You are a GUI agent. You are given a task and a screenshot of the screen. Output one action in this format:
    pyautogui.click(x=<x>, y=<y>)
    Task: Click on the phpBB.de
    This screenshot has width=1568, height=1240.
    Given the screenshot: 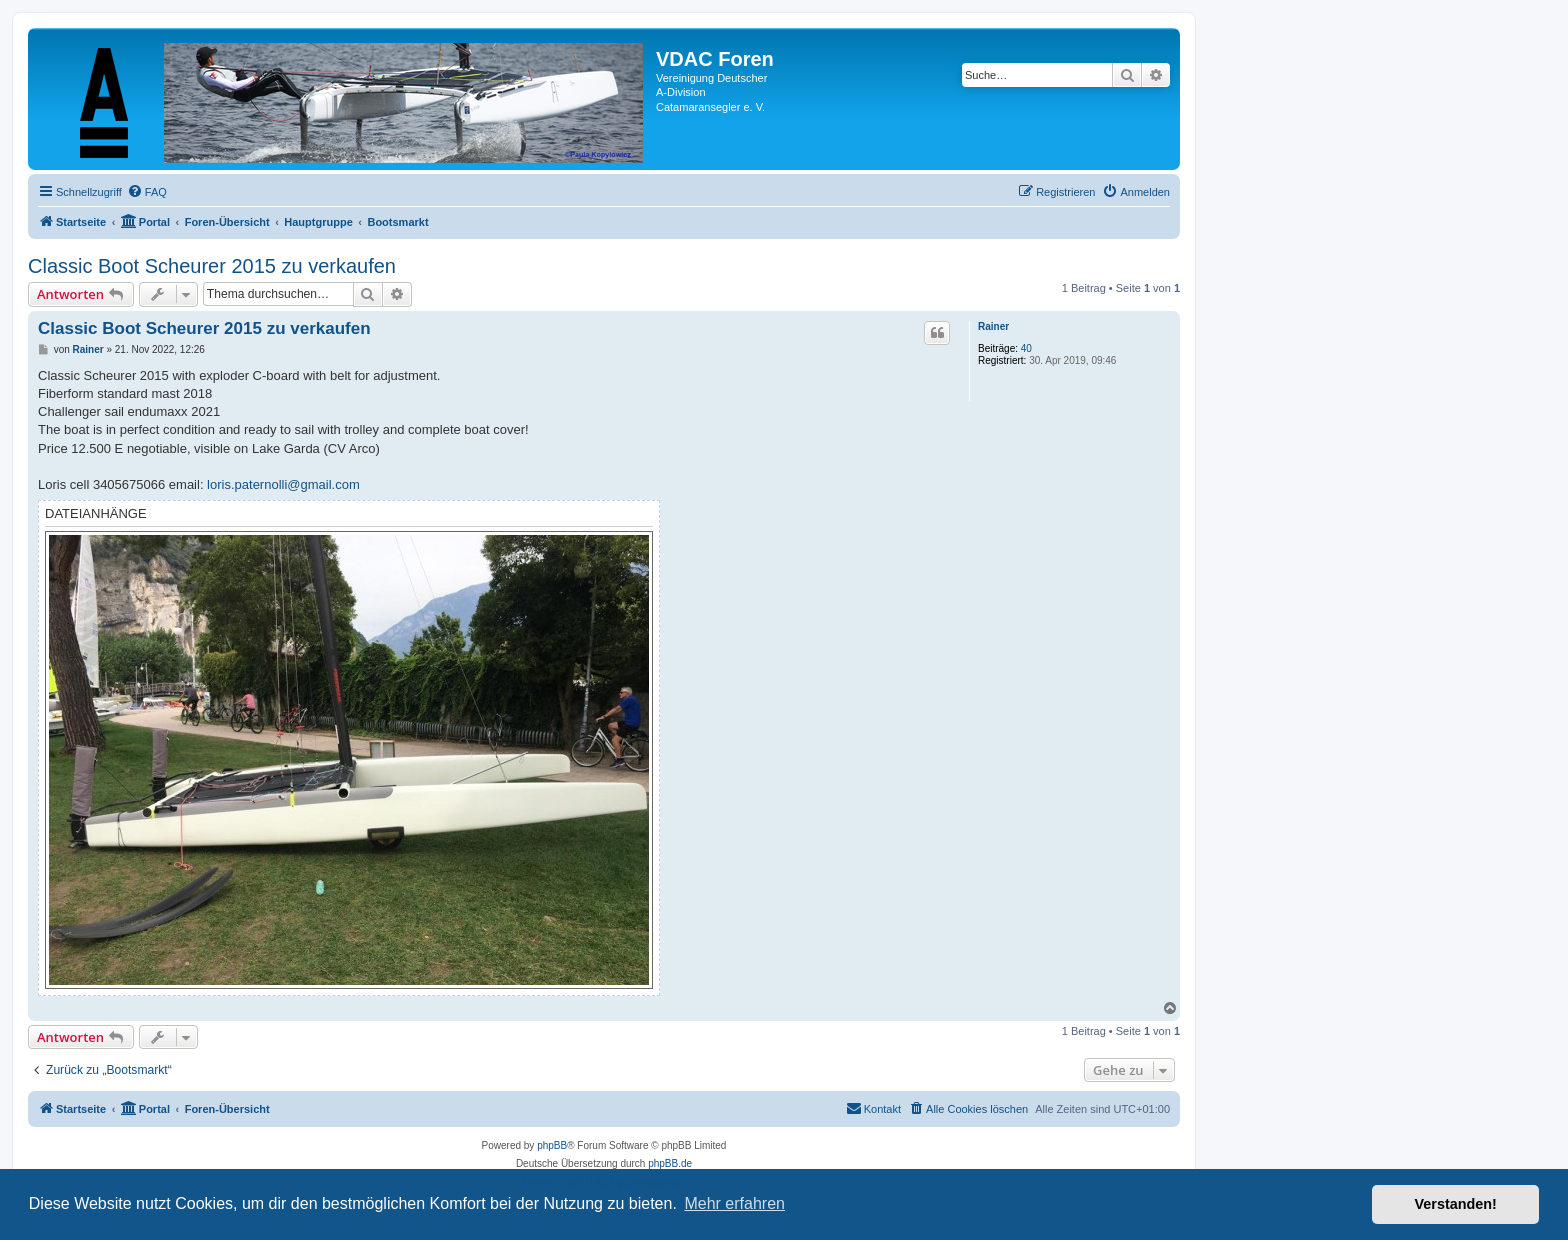 What is the action you would take?
    pyautogui.click(x=670, y=1163)
    